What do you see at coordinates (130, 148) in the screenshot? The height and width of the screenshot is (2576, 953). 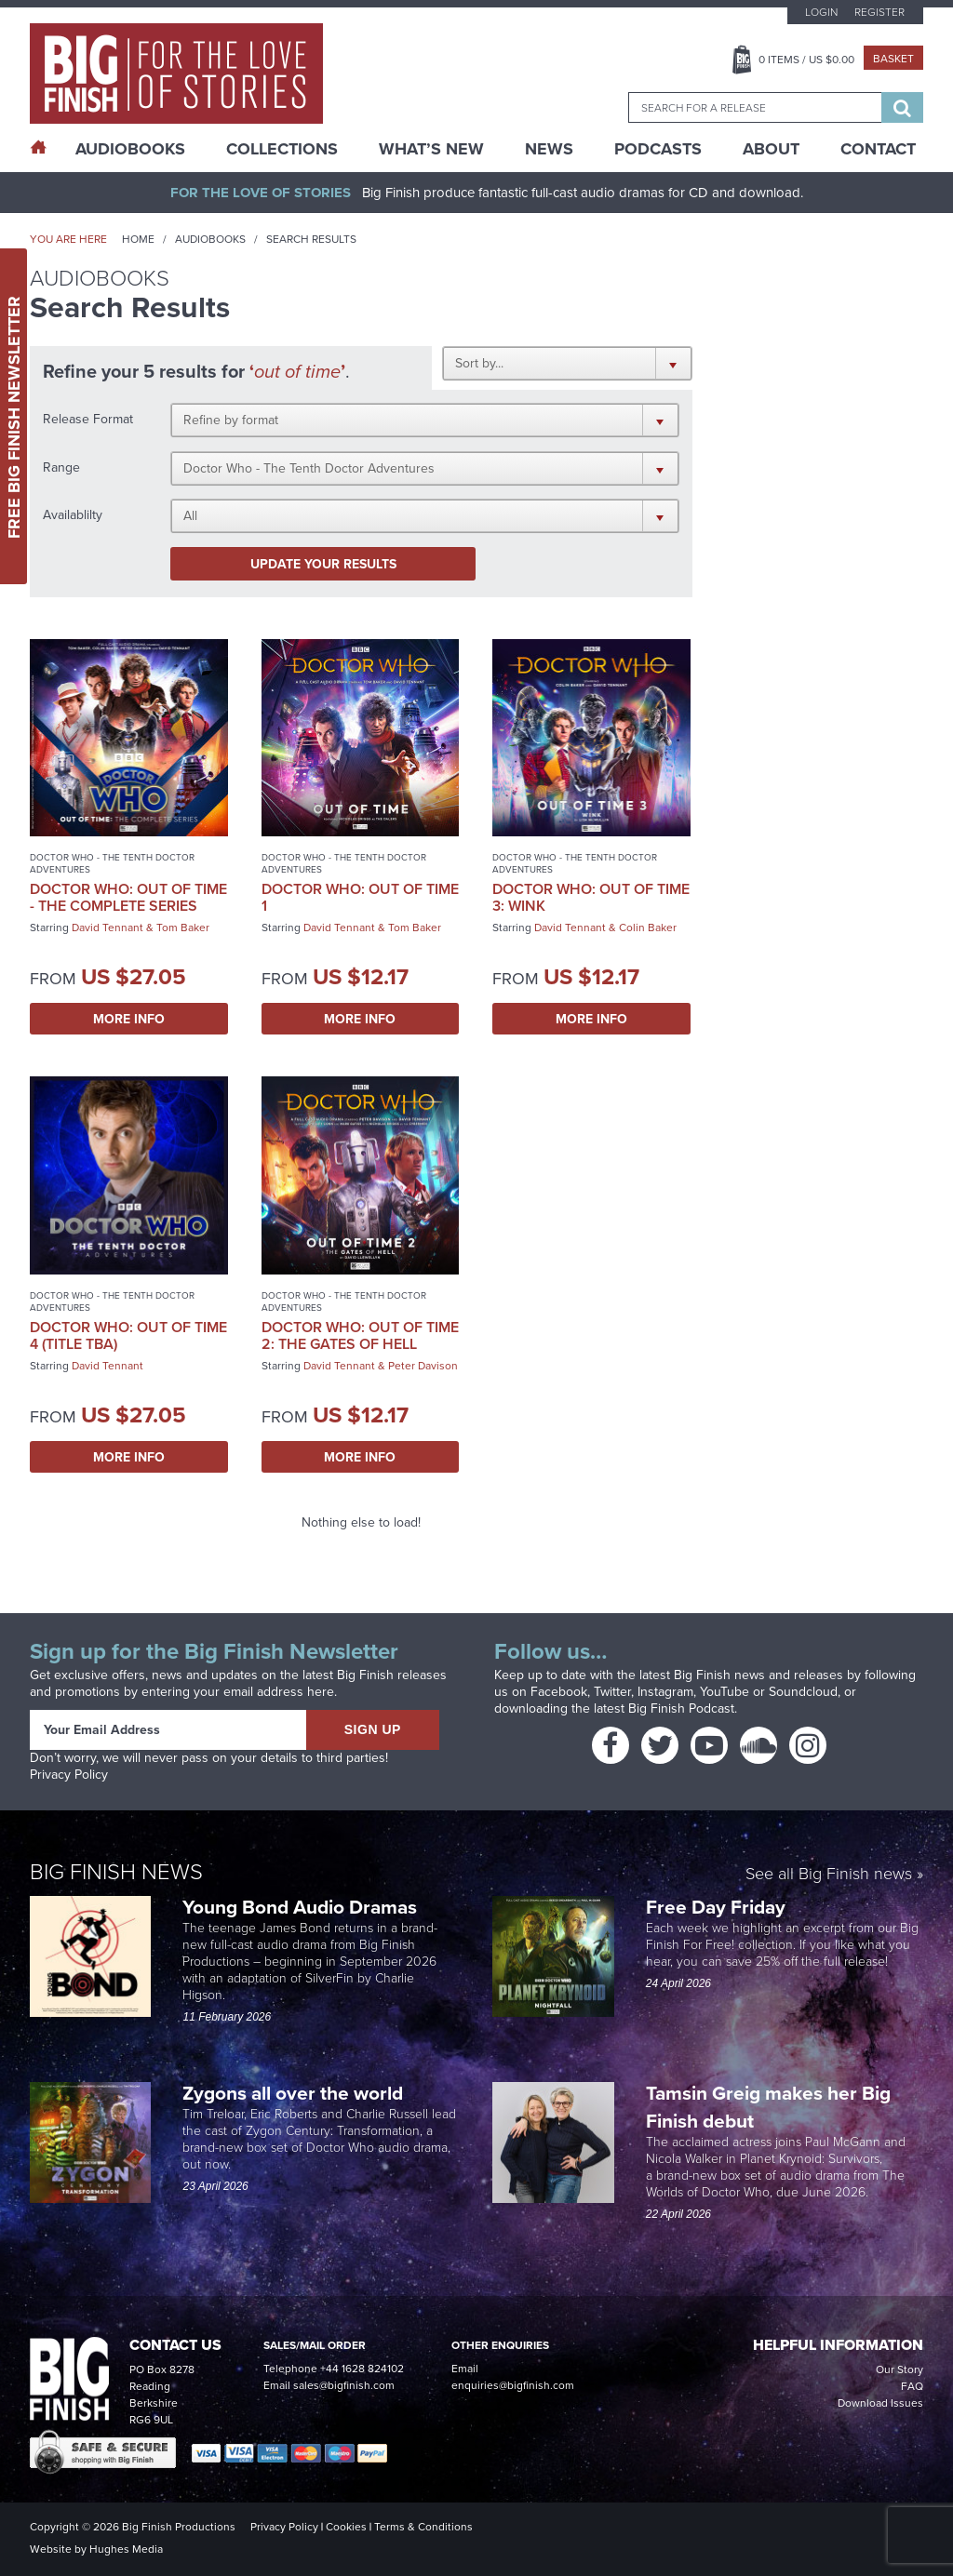 I see `AudioBooks` at bounding box center [130, 148].